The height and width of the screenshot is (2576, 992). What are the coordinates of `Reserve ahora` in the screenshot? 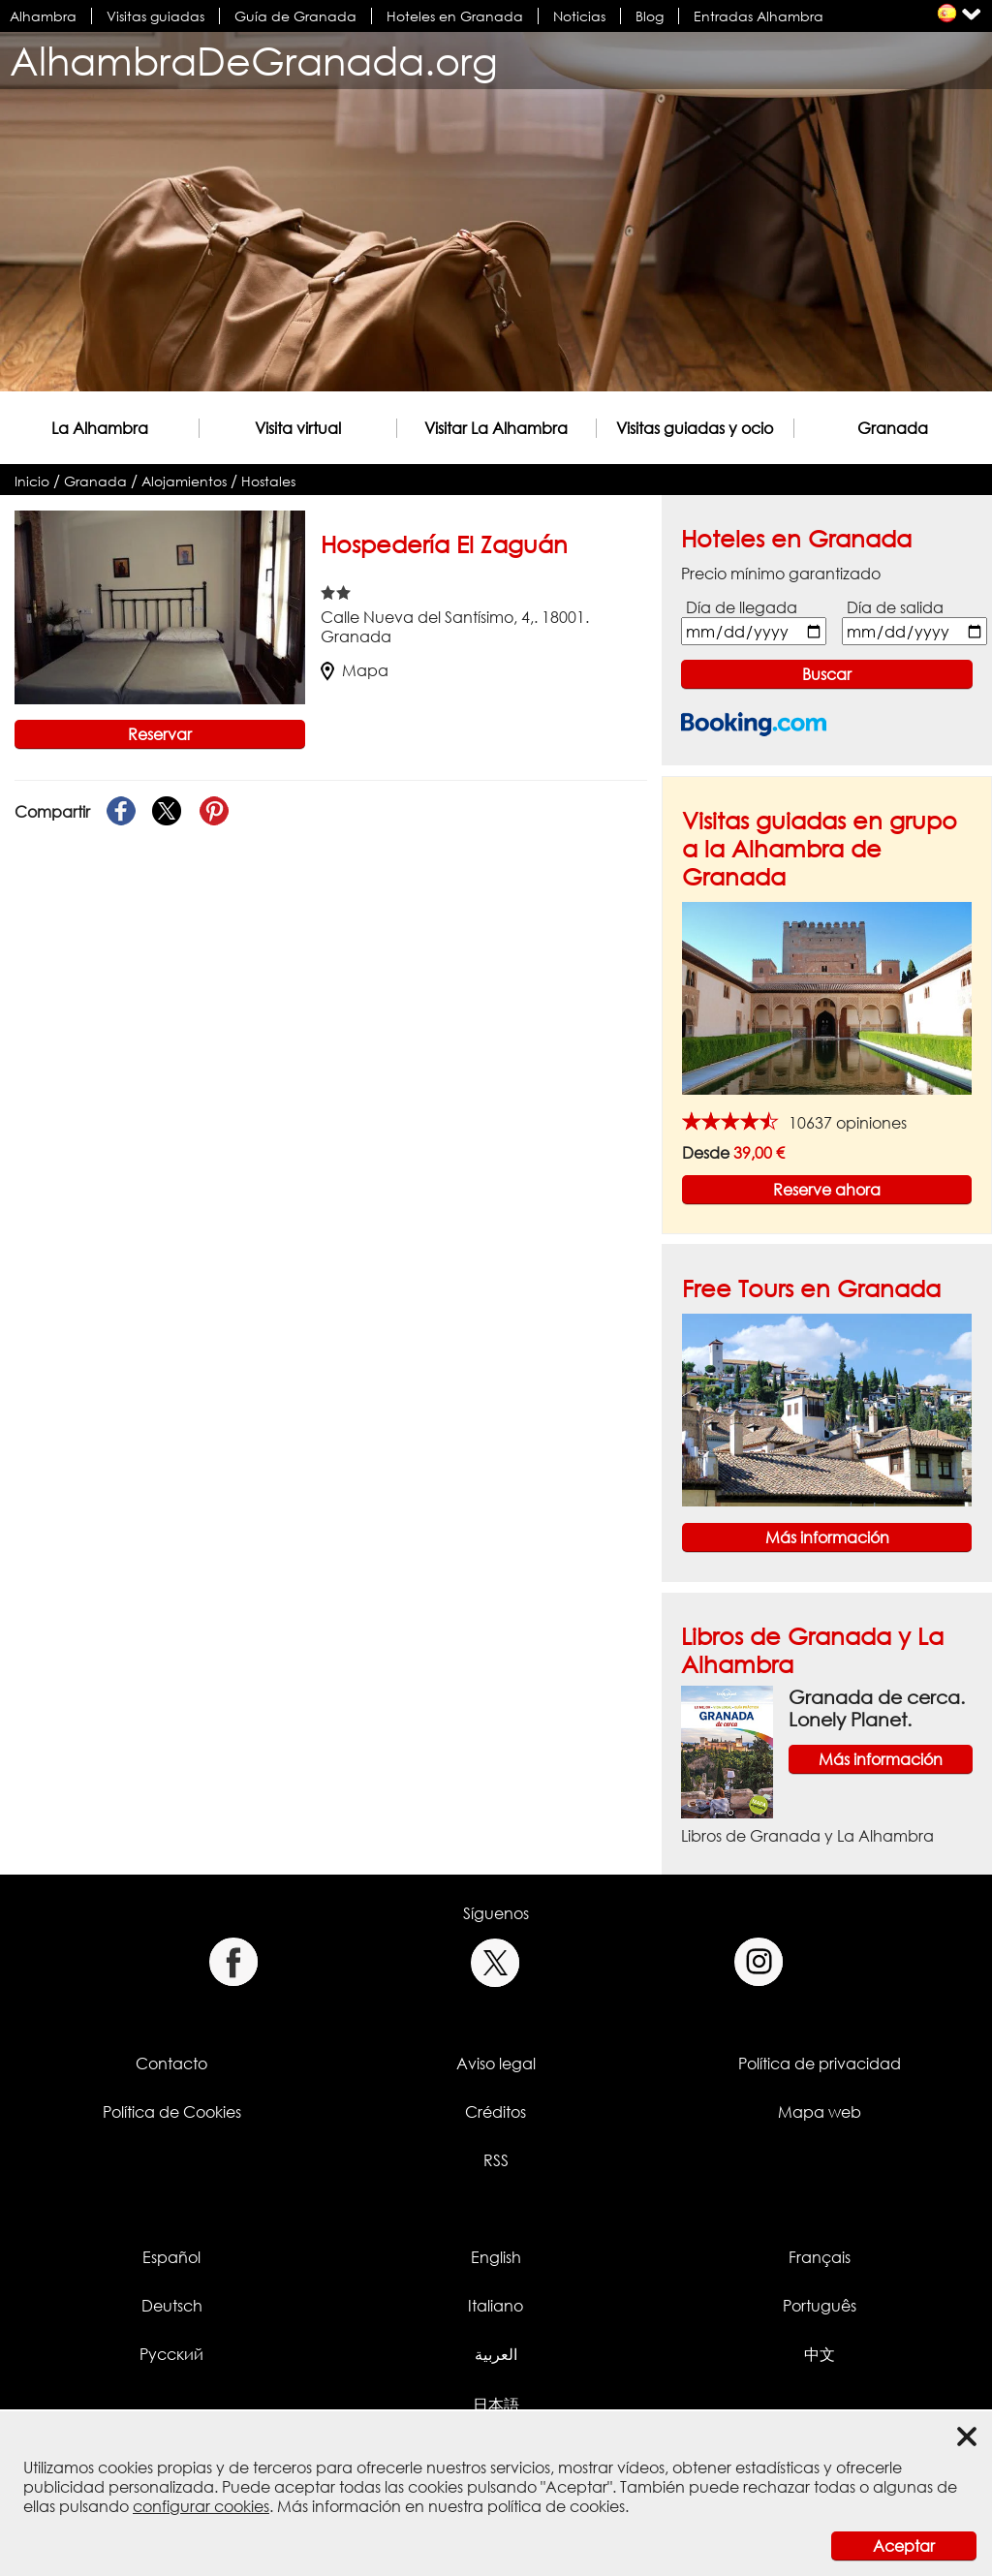 It's located at (827, 1189).